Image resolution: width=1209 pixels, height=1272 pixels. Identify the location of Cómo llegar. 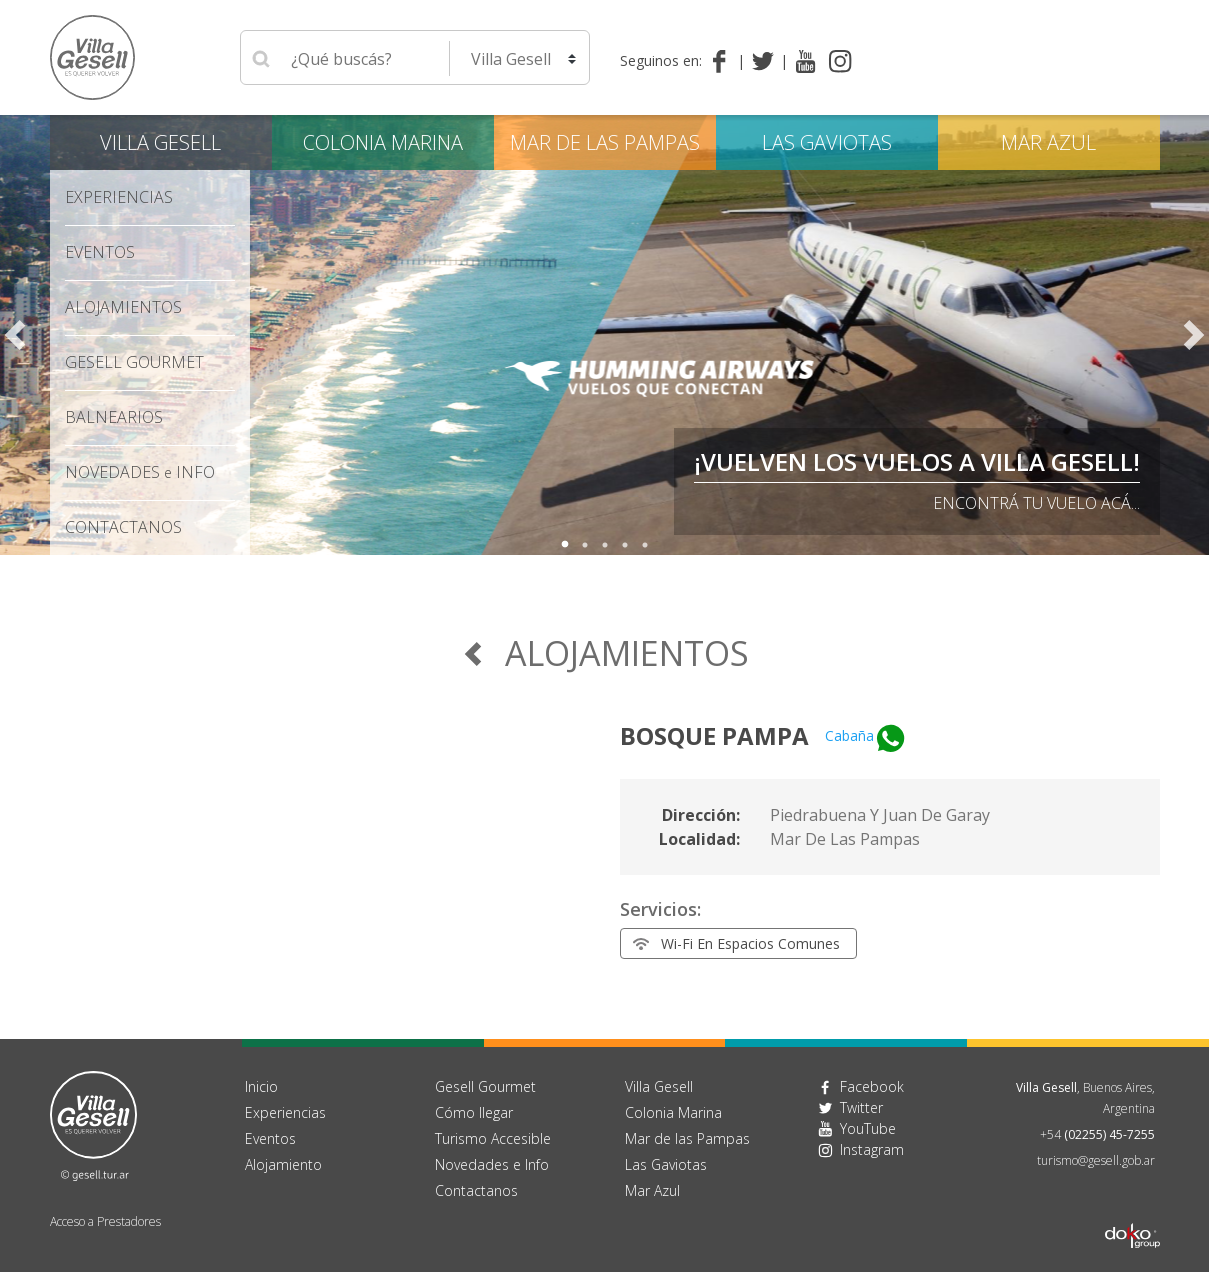
(474, 1112).